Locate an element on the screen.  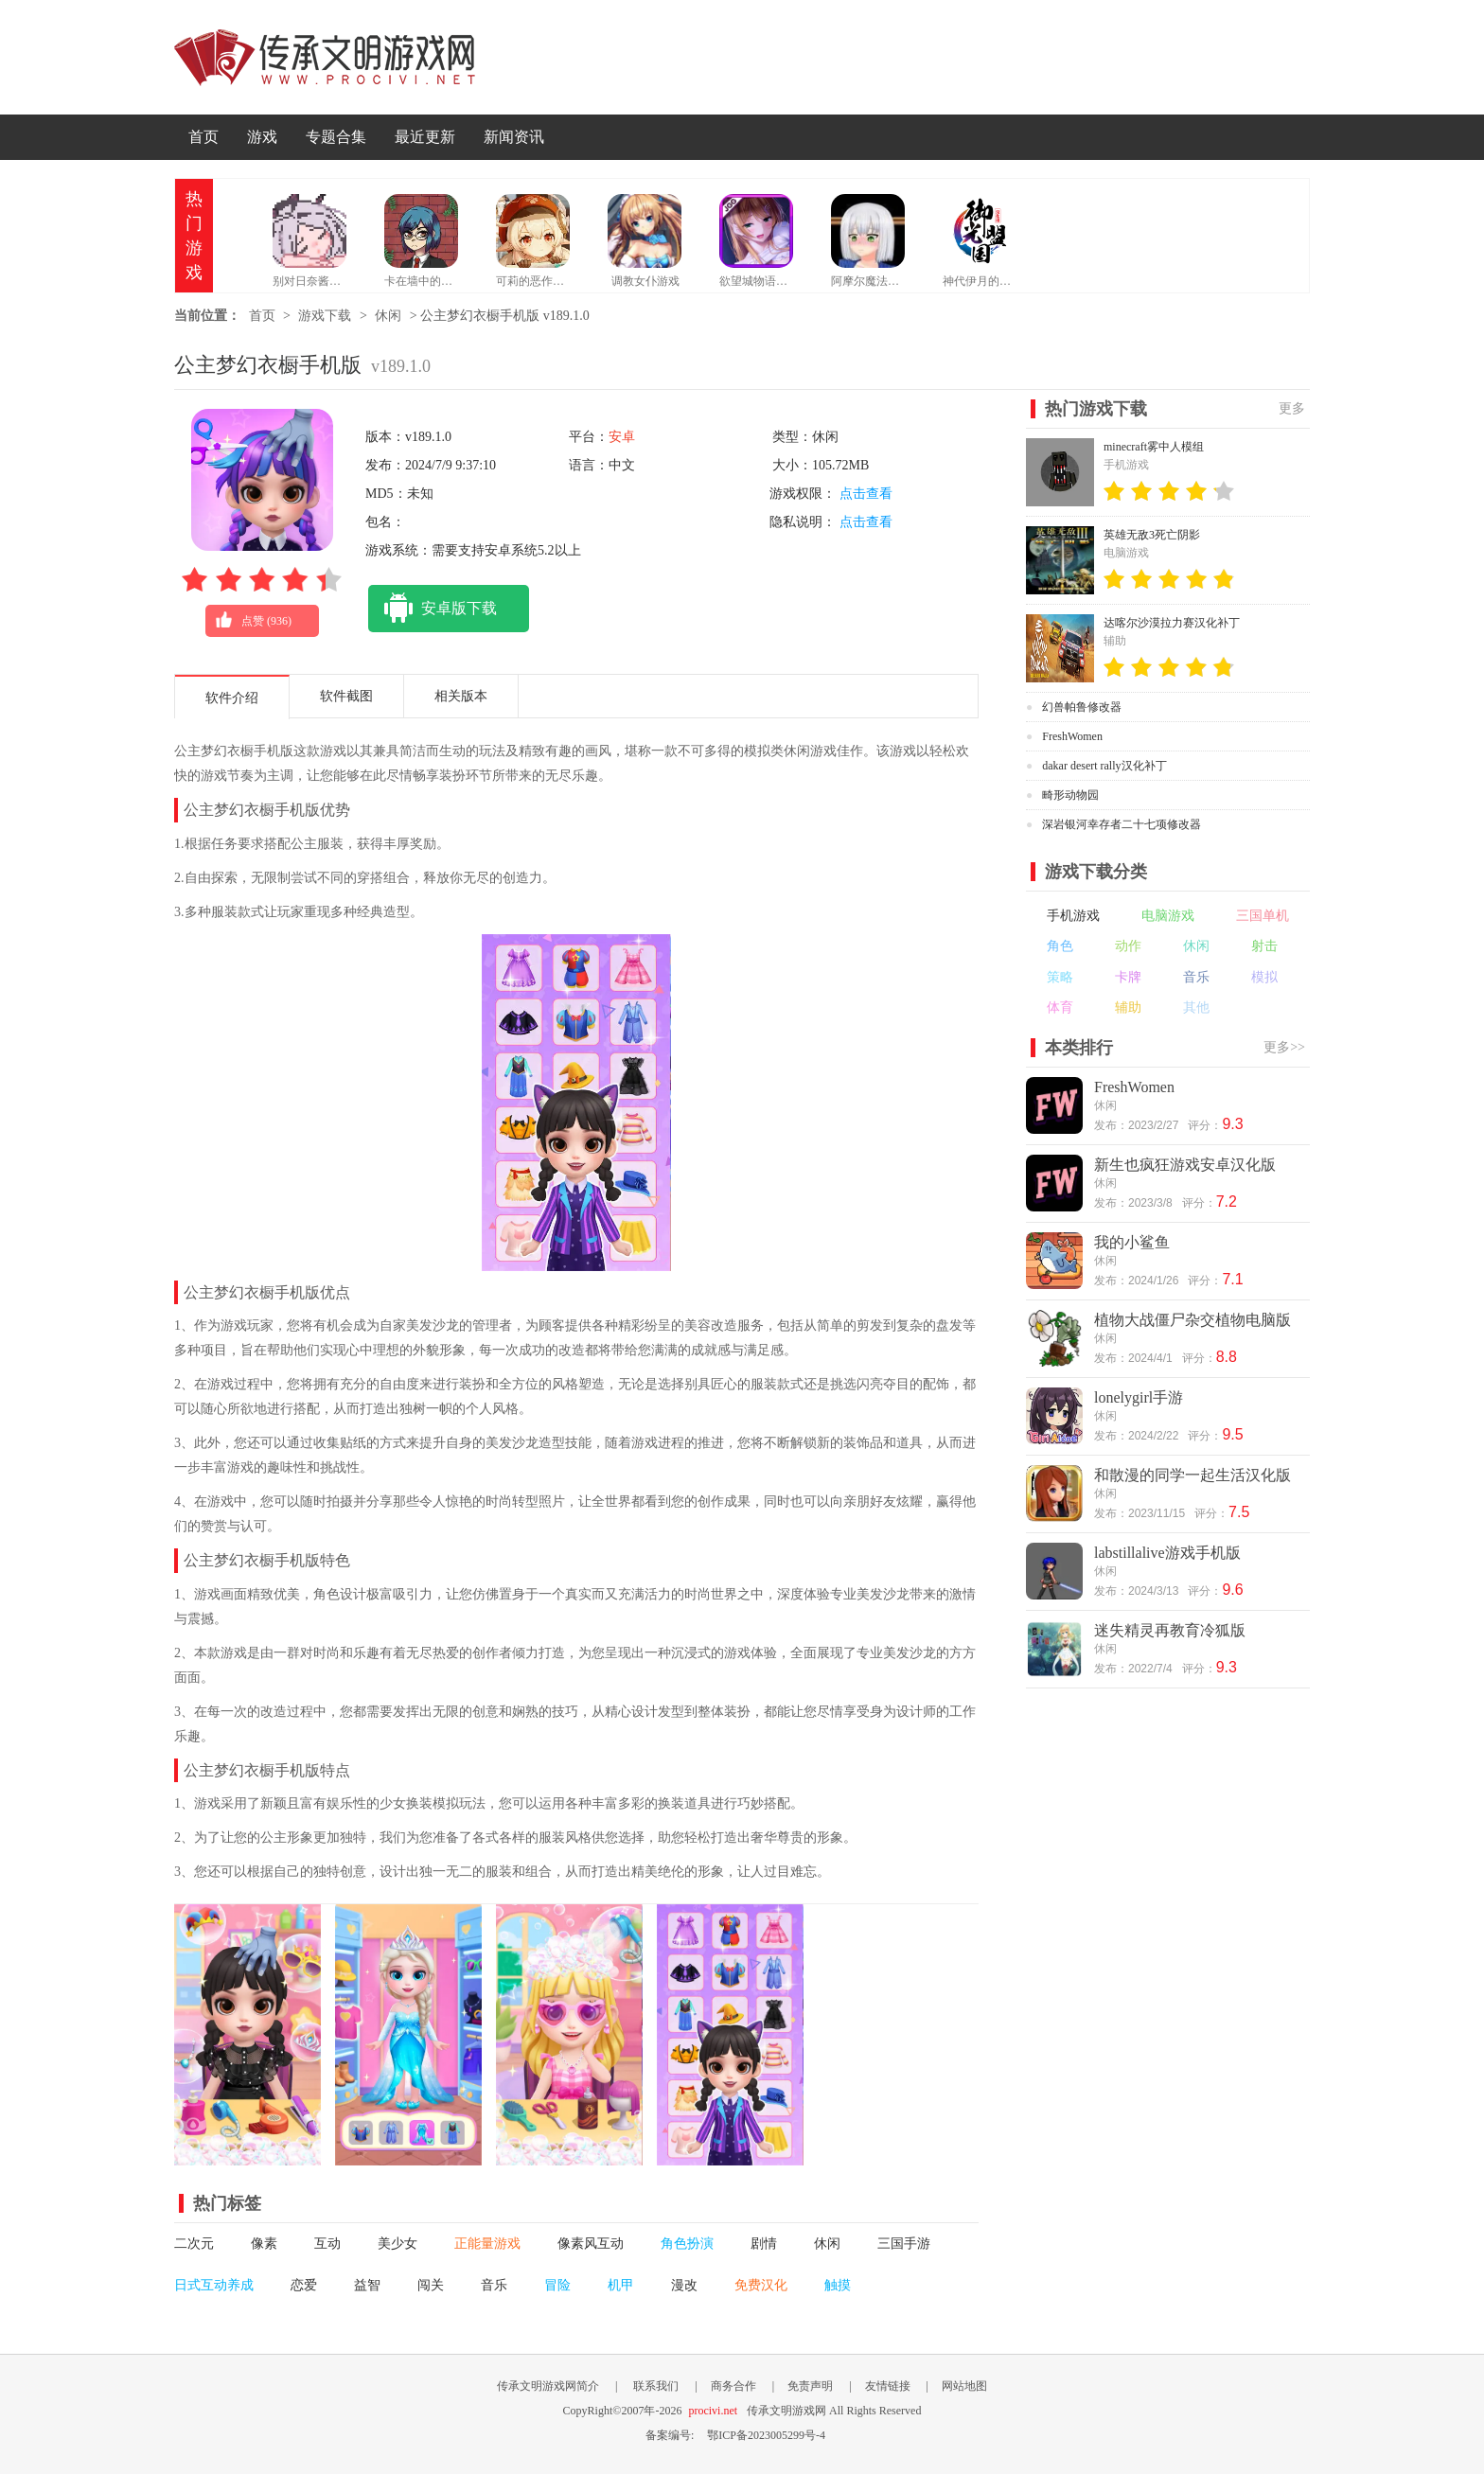
迷失精灵再教育冷狐版 is located at coordinates (1170, 1630).